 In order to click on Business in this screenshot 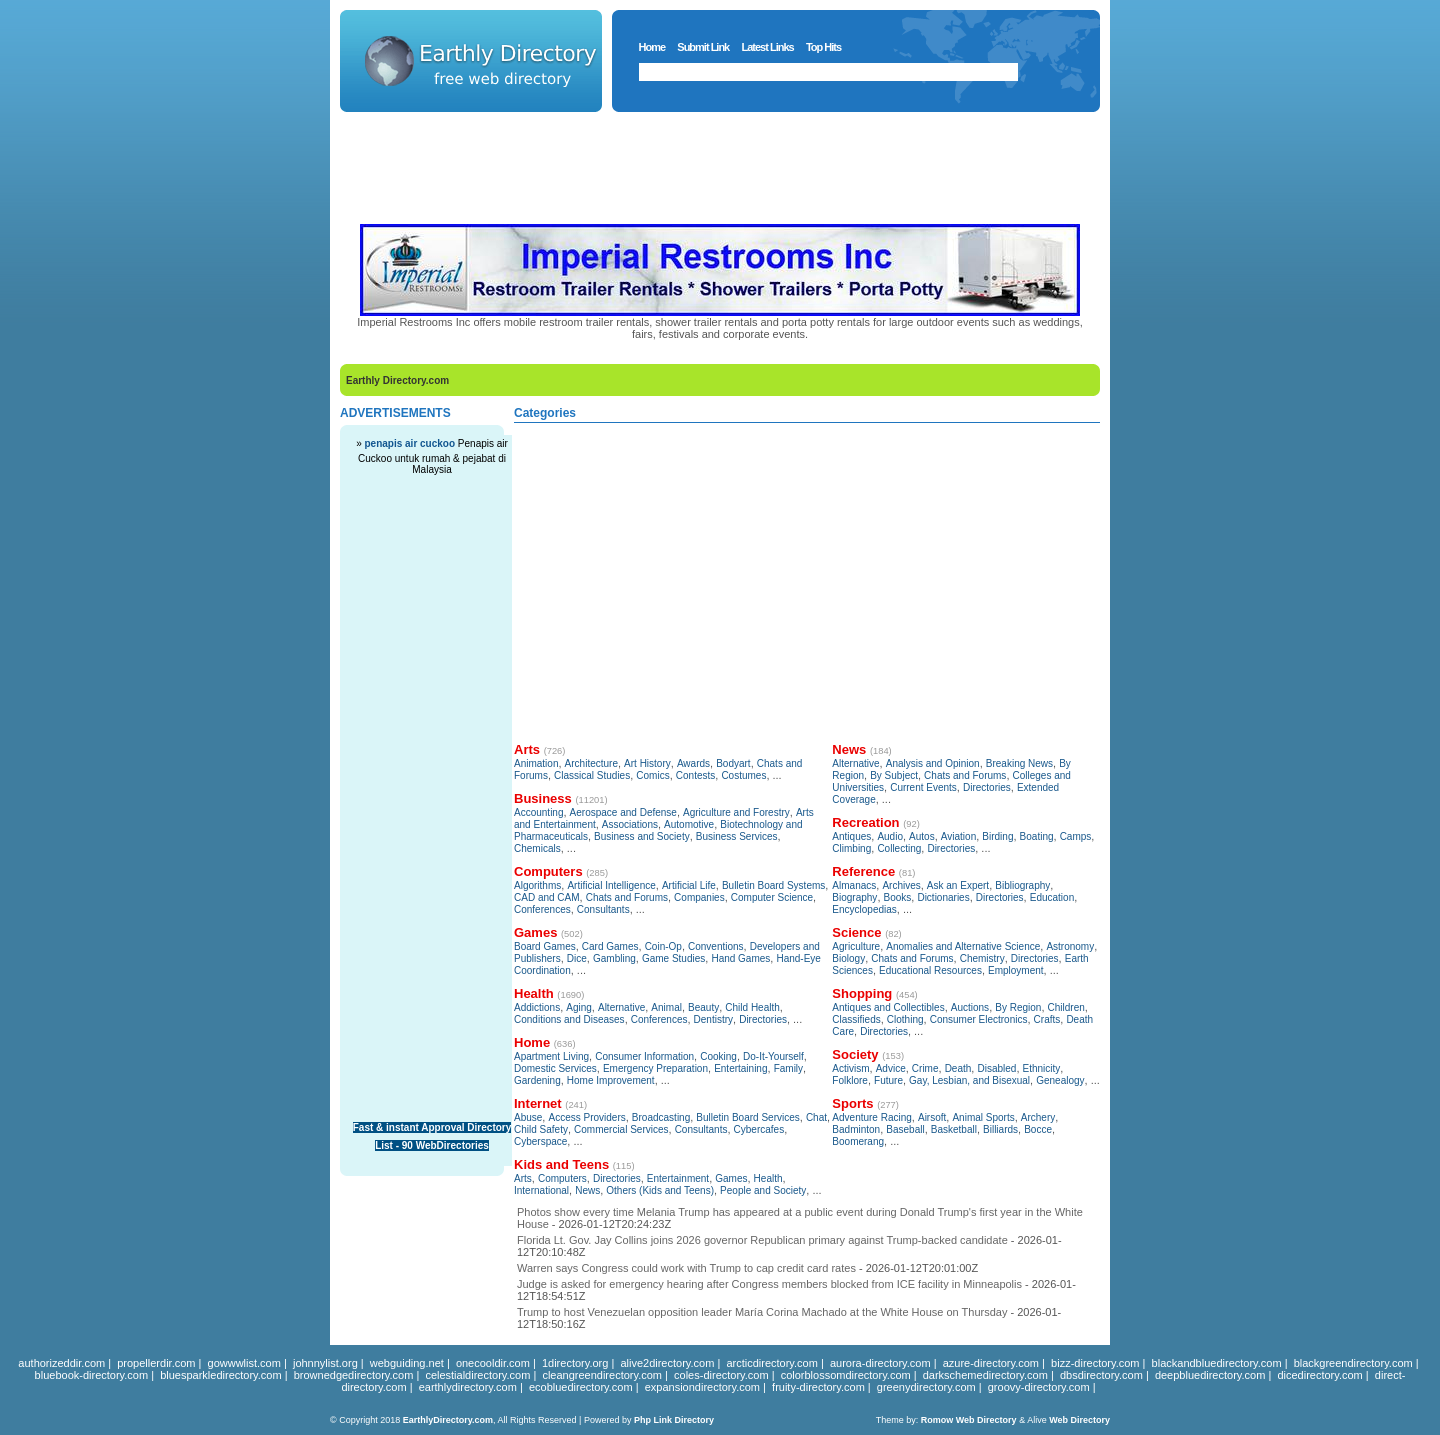, I will do `click(543, 798)`.